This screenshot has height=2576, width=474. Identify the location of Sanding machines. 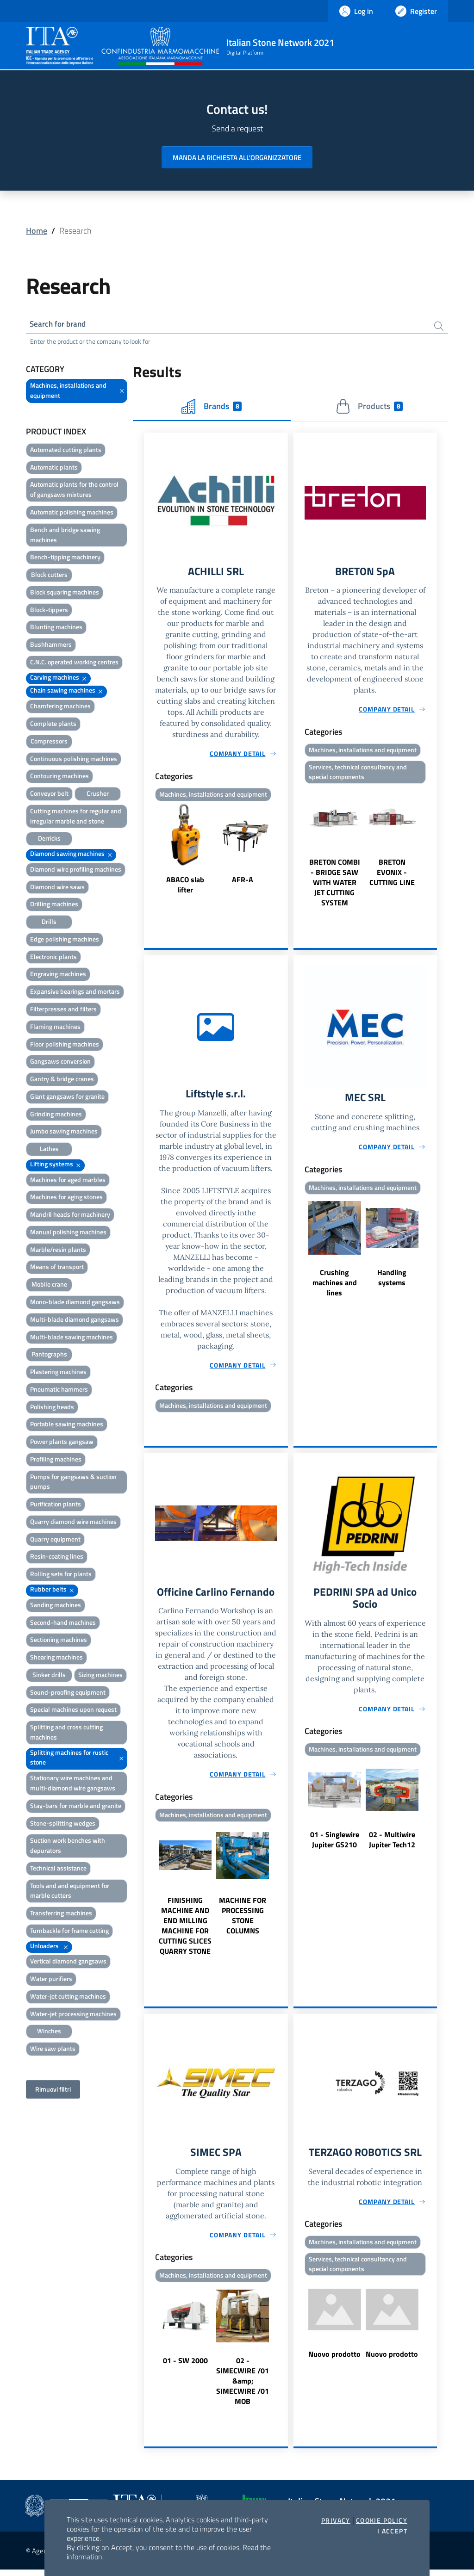
(55, 1606).